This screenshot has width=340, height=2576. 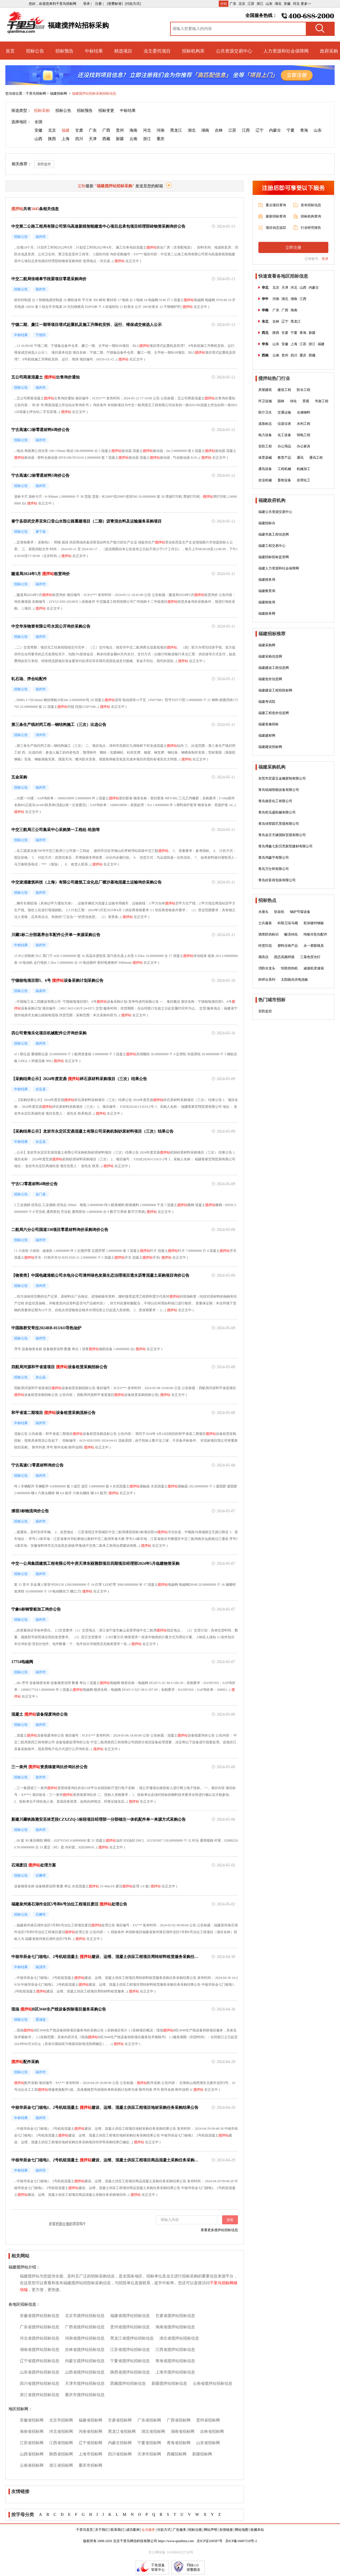 What do you see at coordinates (66, 139) in the screenshot?
I see `上海` at bounding box center [66, 139].